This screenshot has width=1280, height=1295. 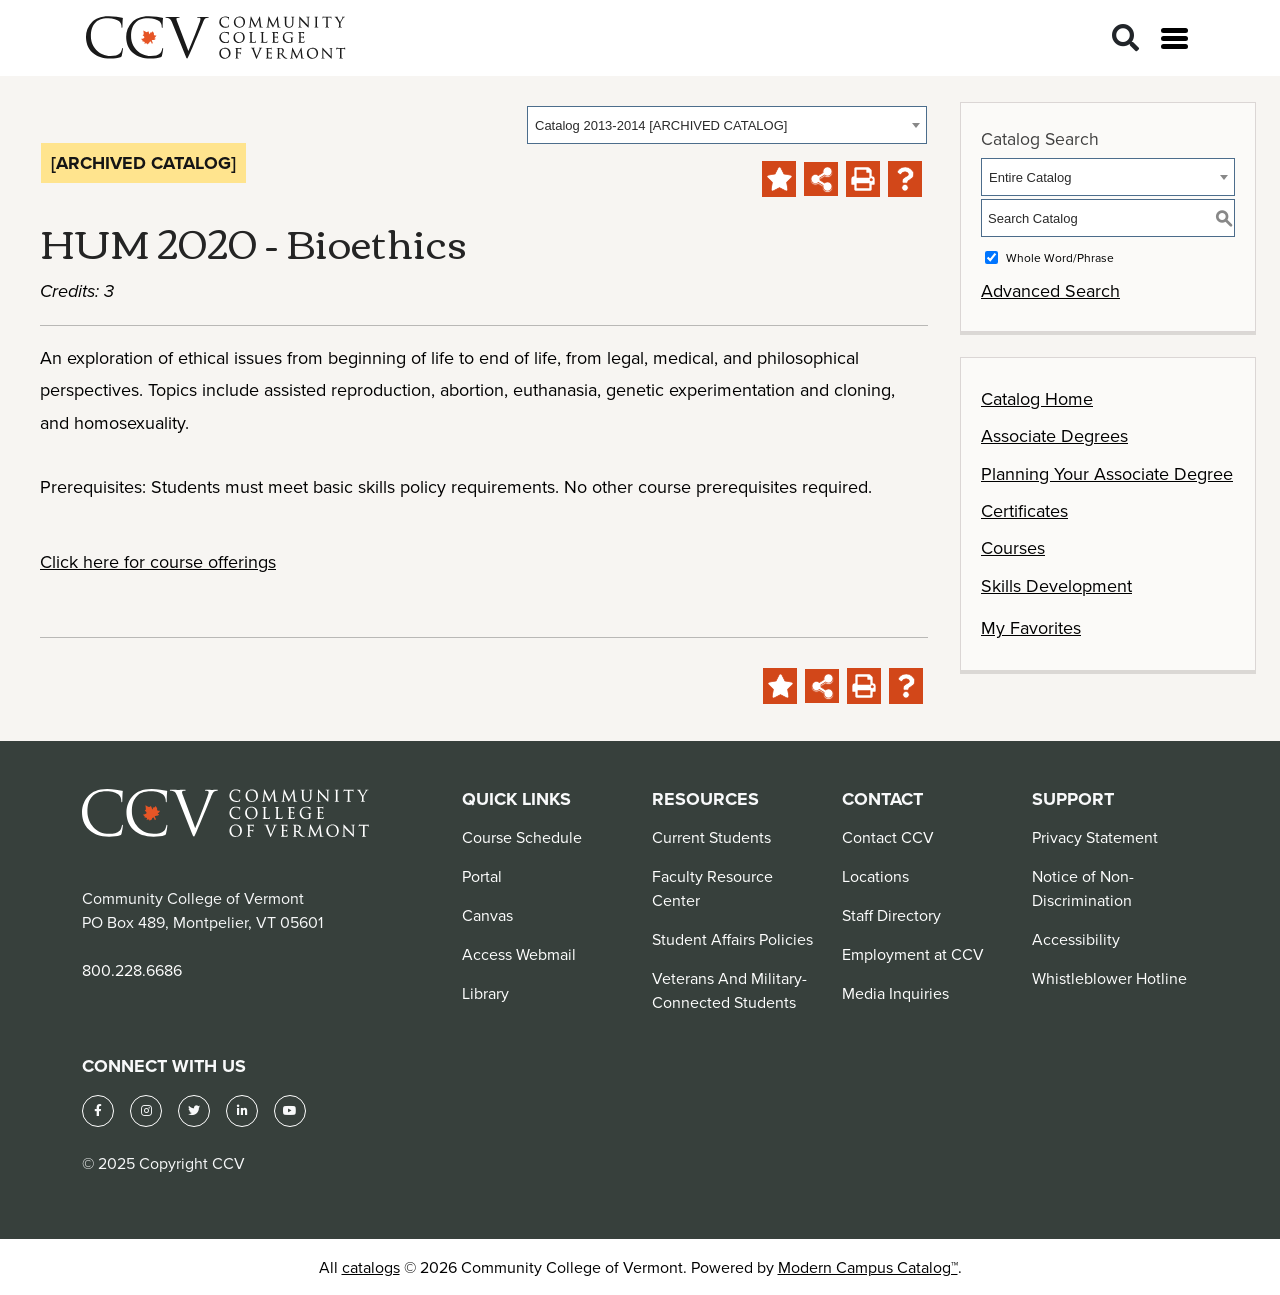 I want to click on [YouTube], so click(x=290, y=1111).